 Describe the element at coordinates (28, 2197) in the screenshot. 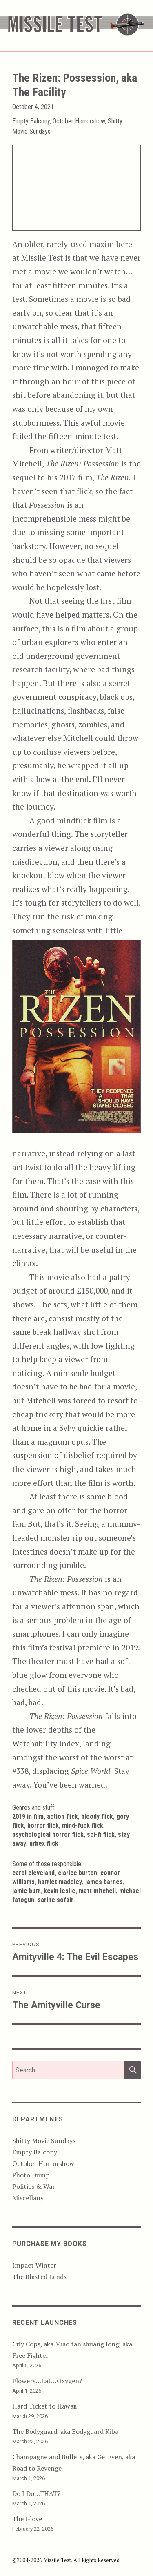

I see `Miscellany` at that location.